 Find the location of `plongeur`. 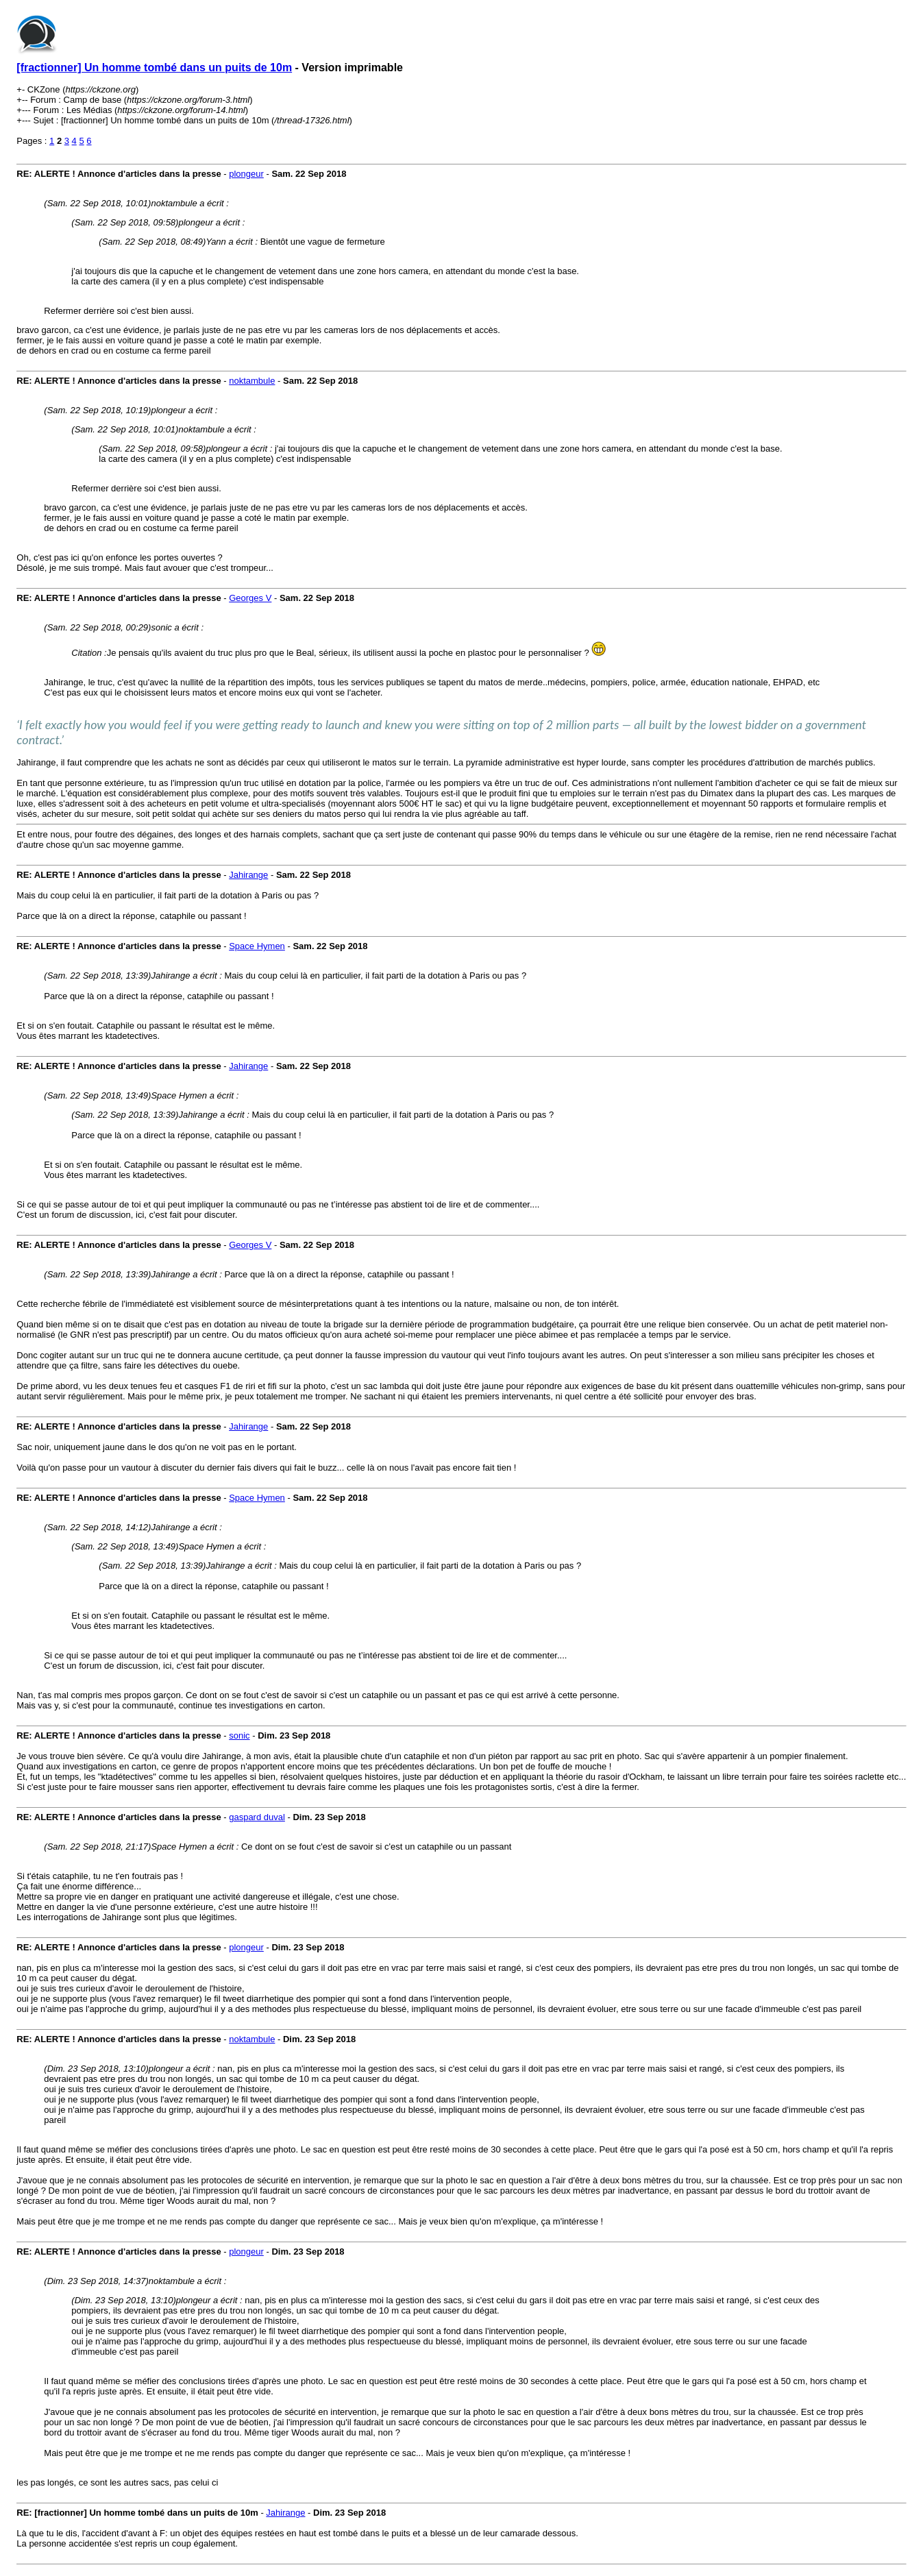

plongeur is located at coordinates (246, 174).